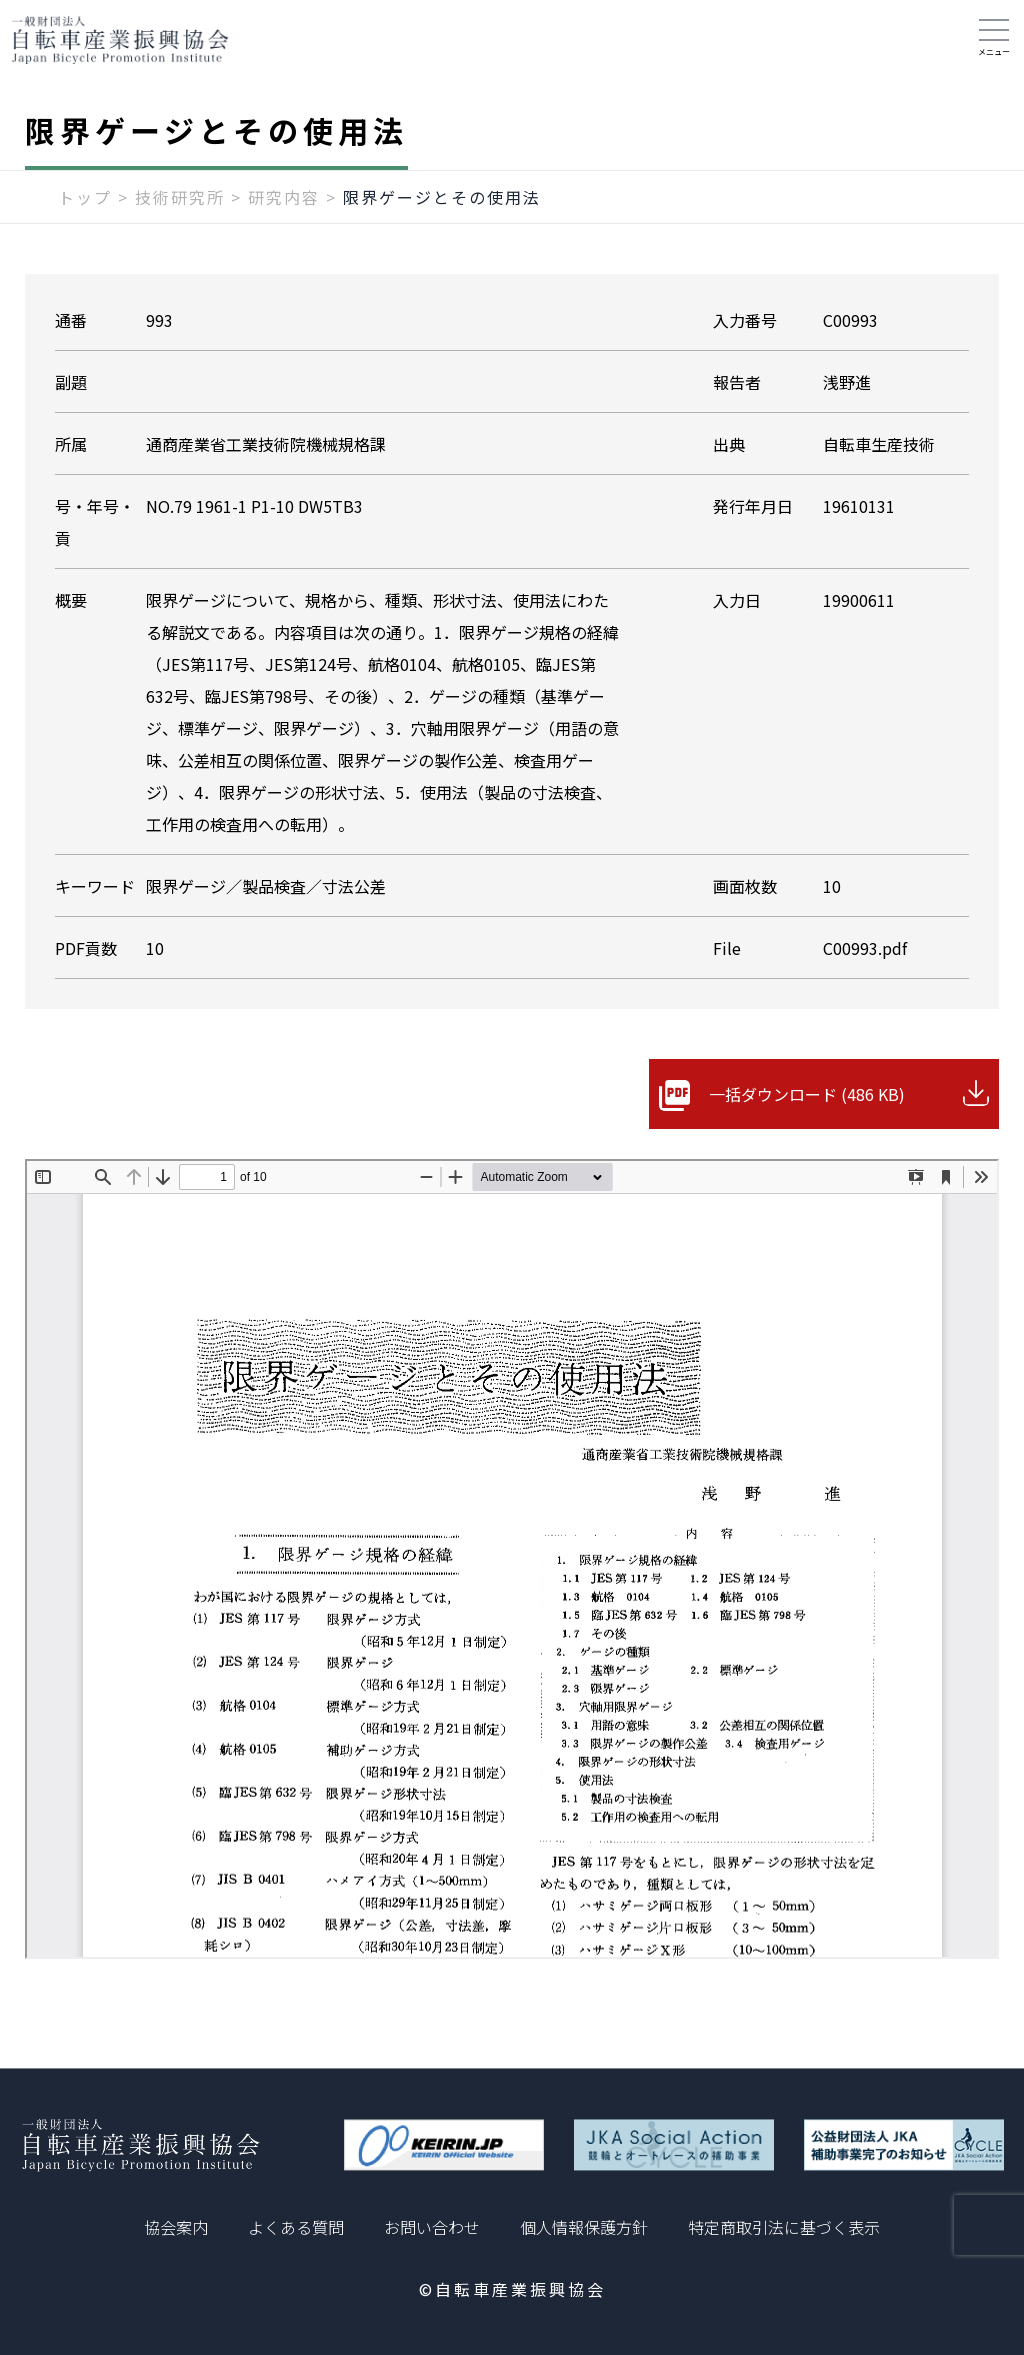  What do you see at coordinates (784, 2227) in the screenshot?
I see `特定商取引法に基づく表示` at bounding box center [784, 2227].